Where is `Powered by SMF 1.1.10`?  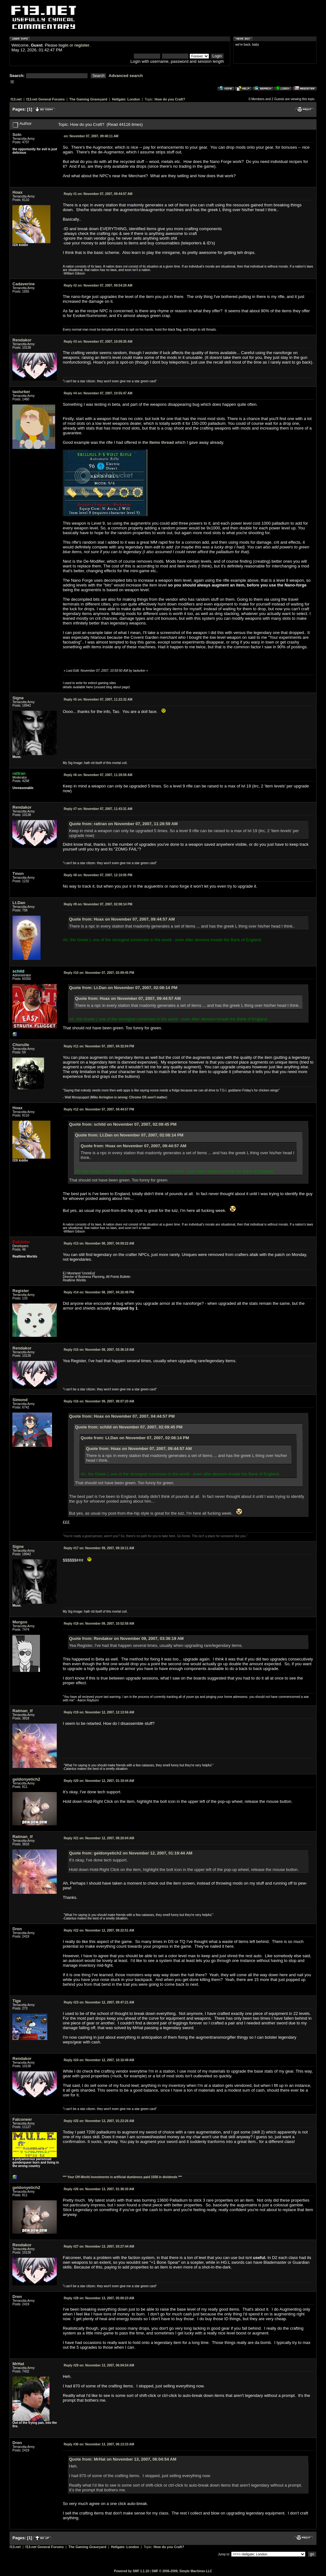 Powered by SMF 1.1.10 is located at coordinates (131, 2571).